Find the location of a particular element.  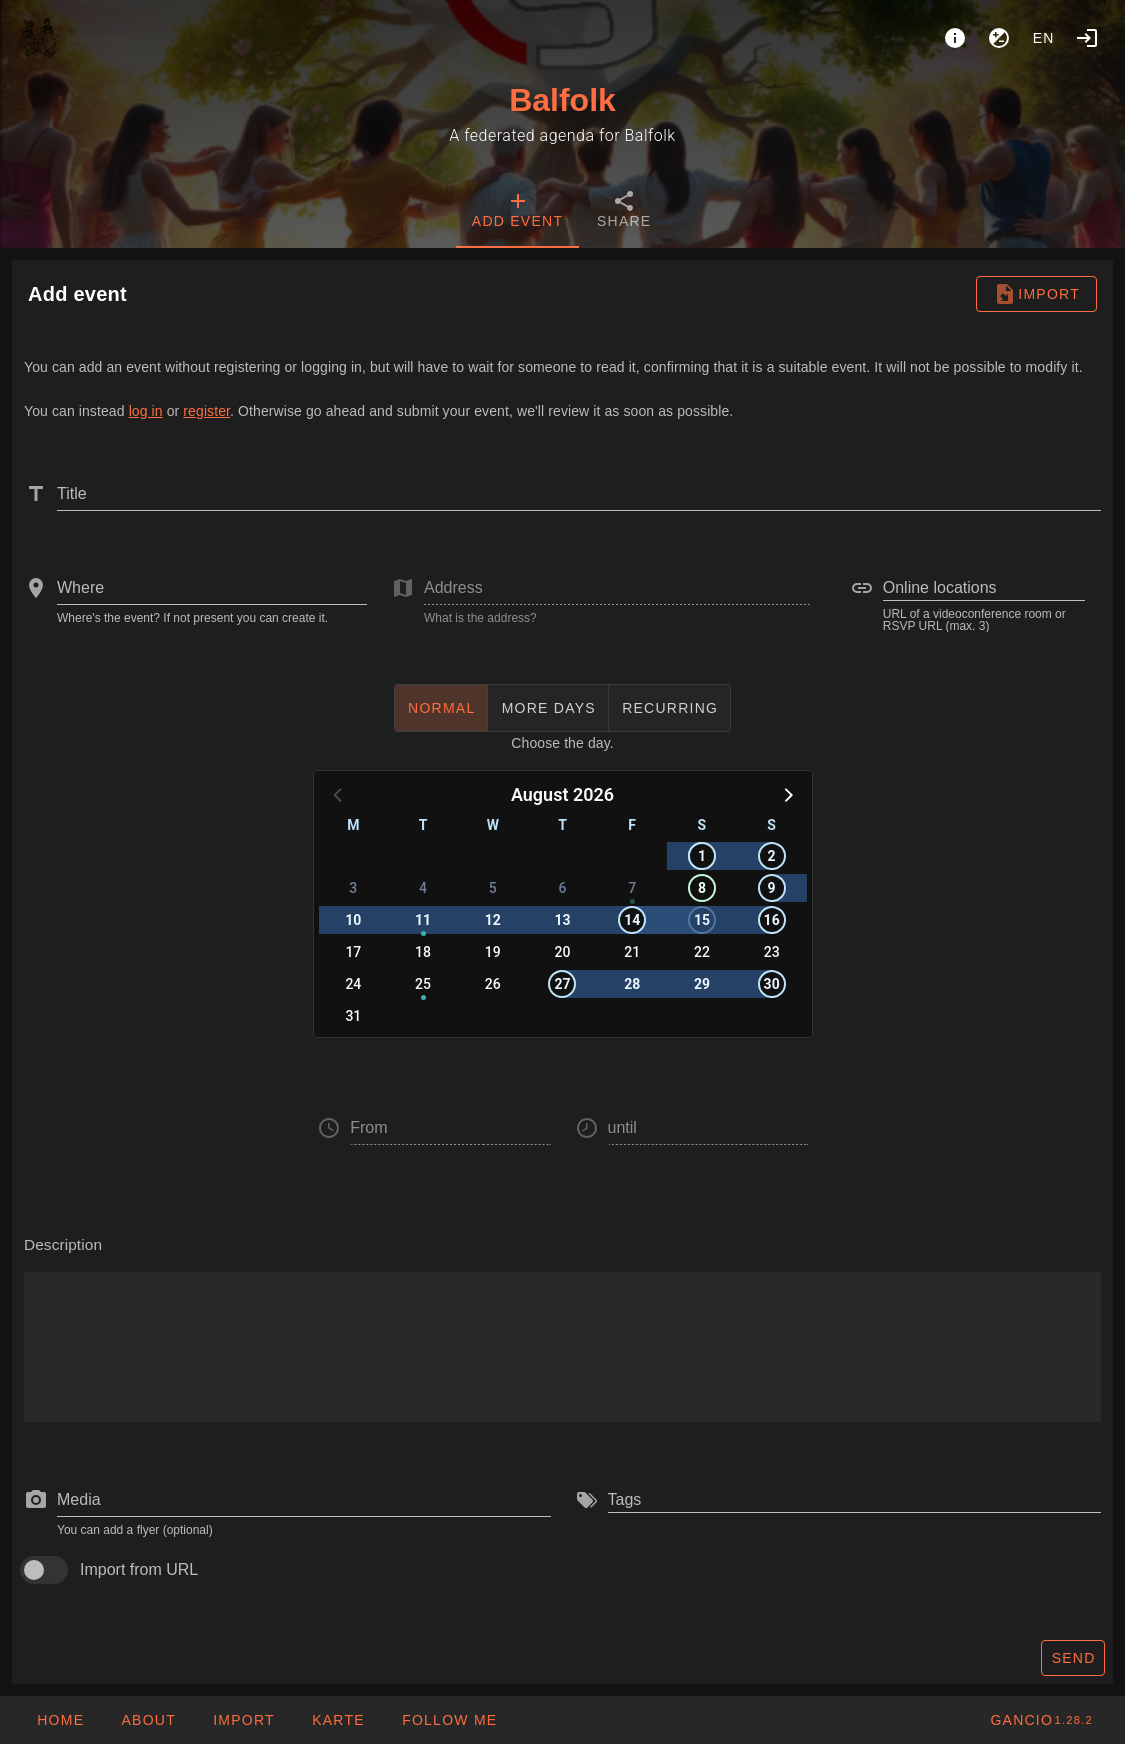

[button] is located at coordinates (787, 794).